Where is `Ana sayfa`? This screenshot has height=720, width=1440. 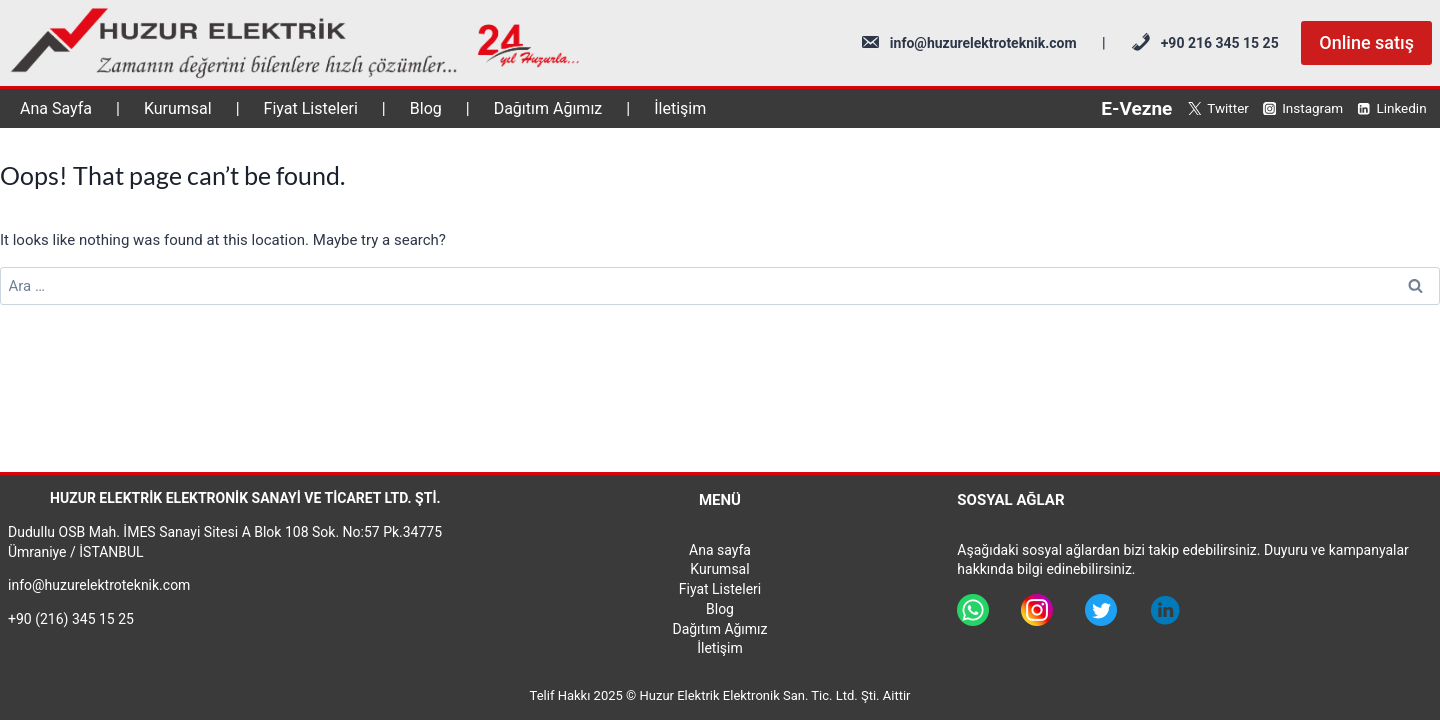
Ana sayfa is located at coordinates (720, 550).